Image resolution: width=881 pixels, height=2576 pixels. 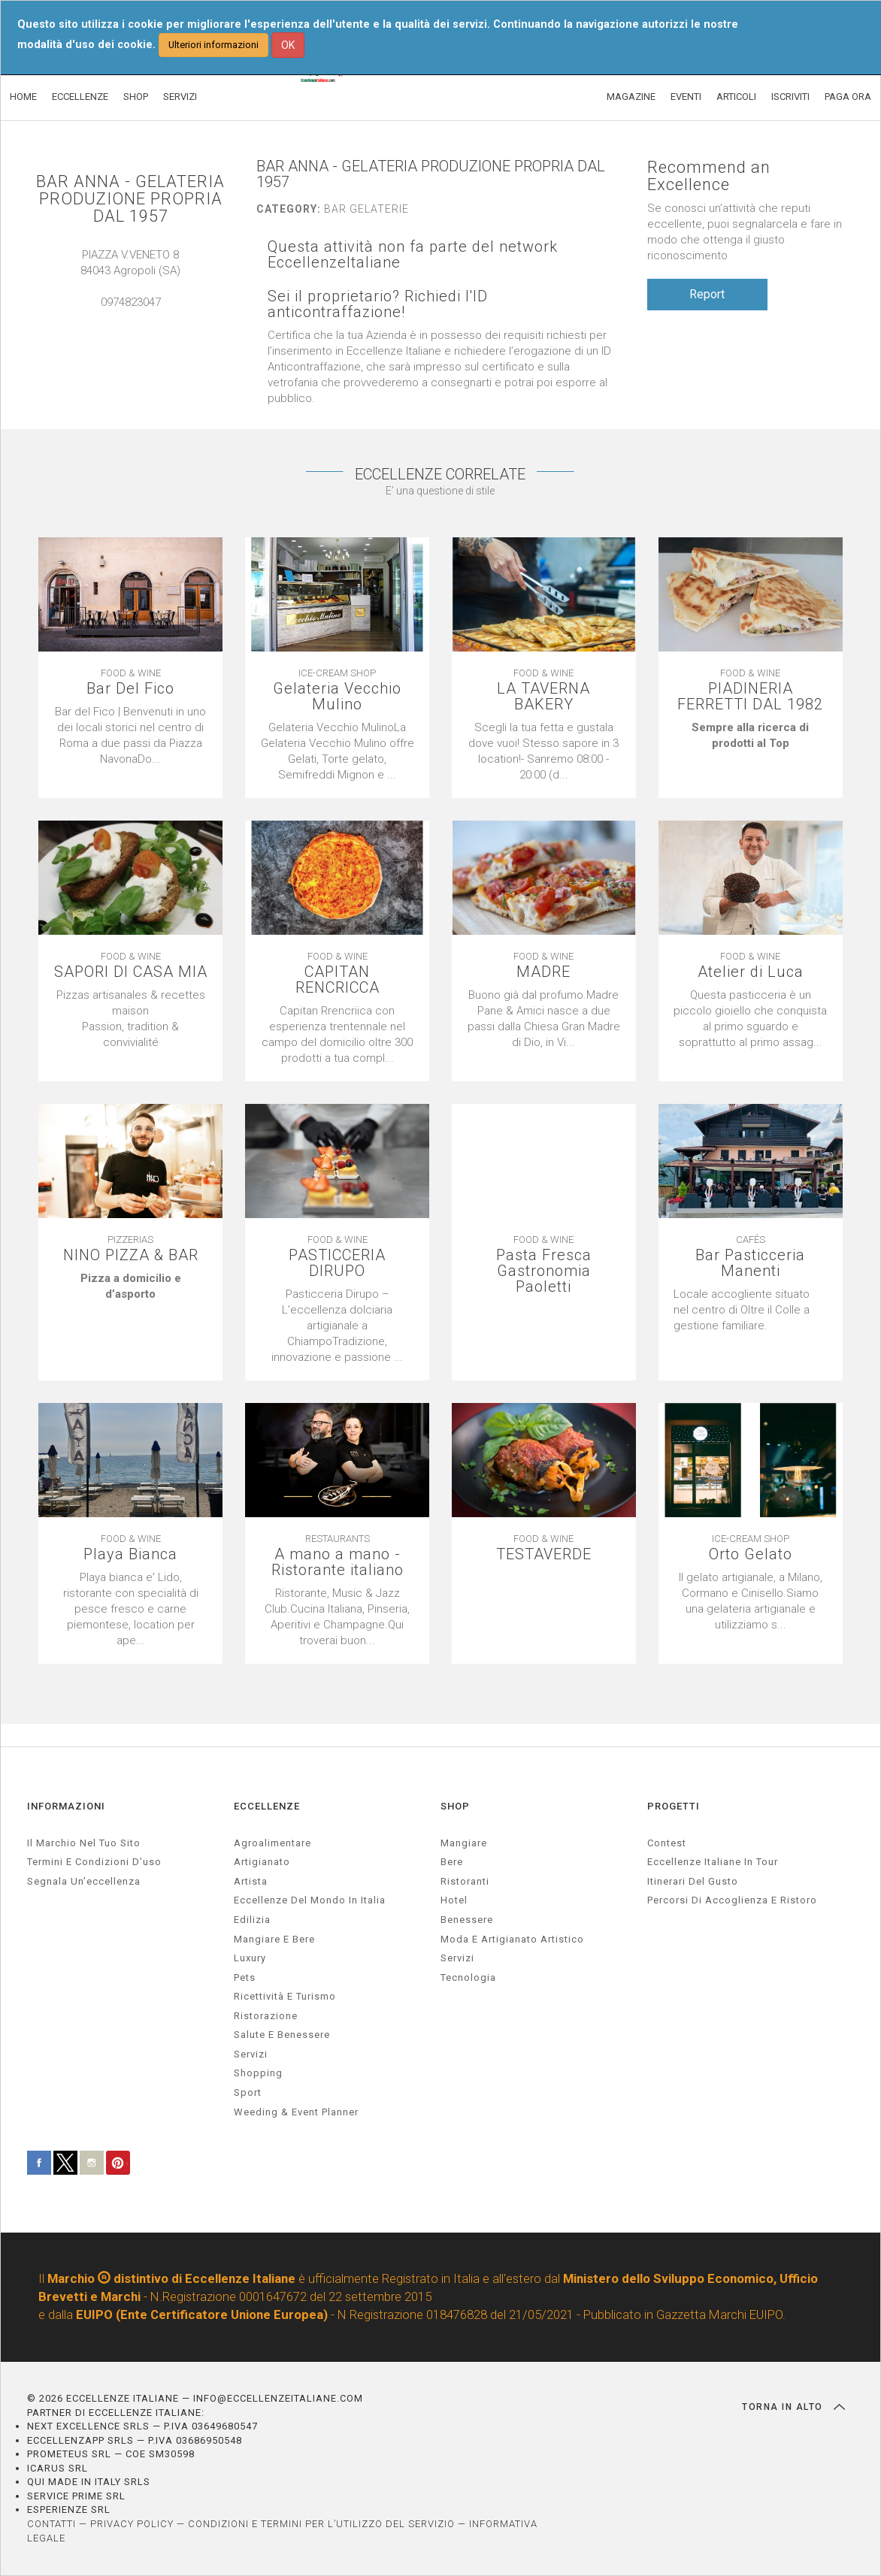 I want to click on sport, so click(x=248, y=2092).